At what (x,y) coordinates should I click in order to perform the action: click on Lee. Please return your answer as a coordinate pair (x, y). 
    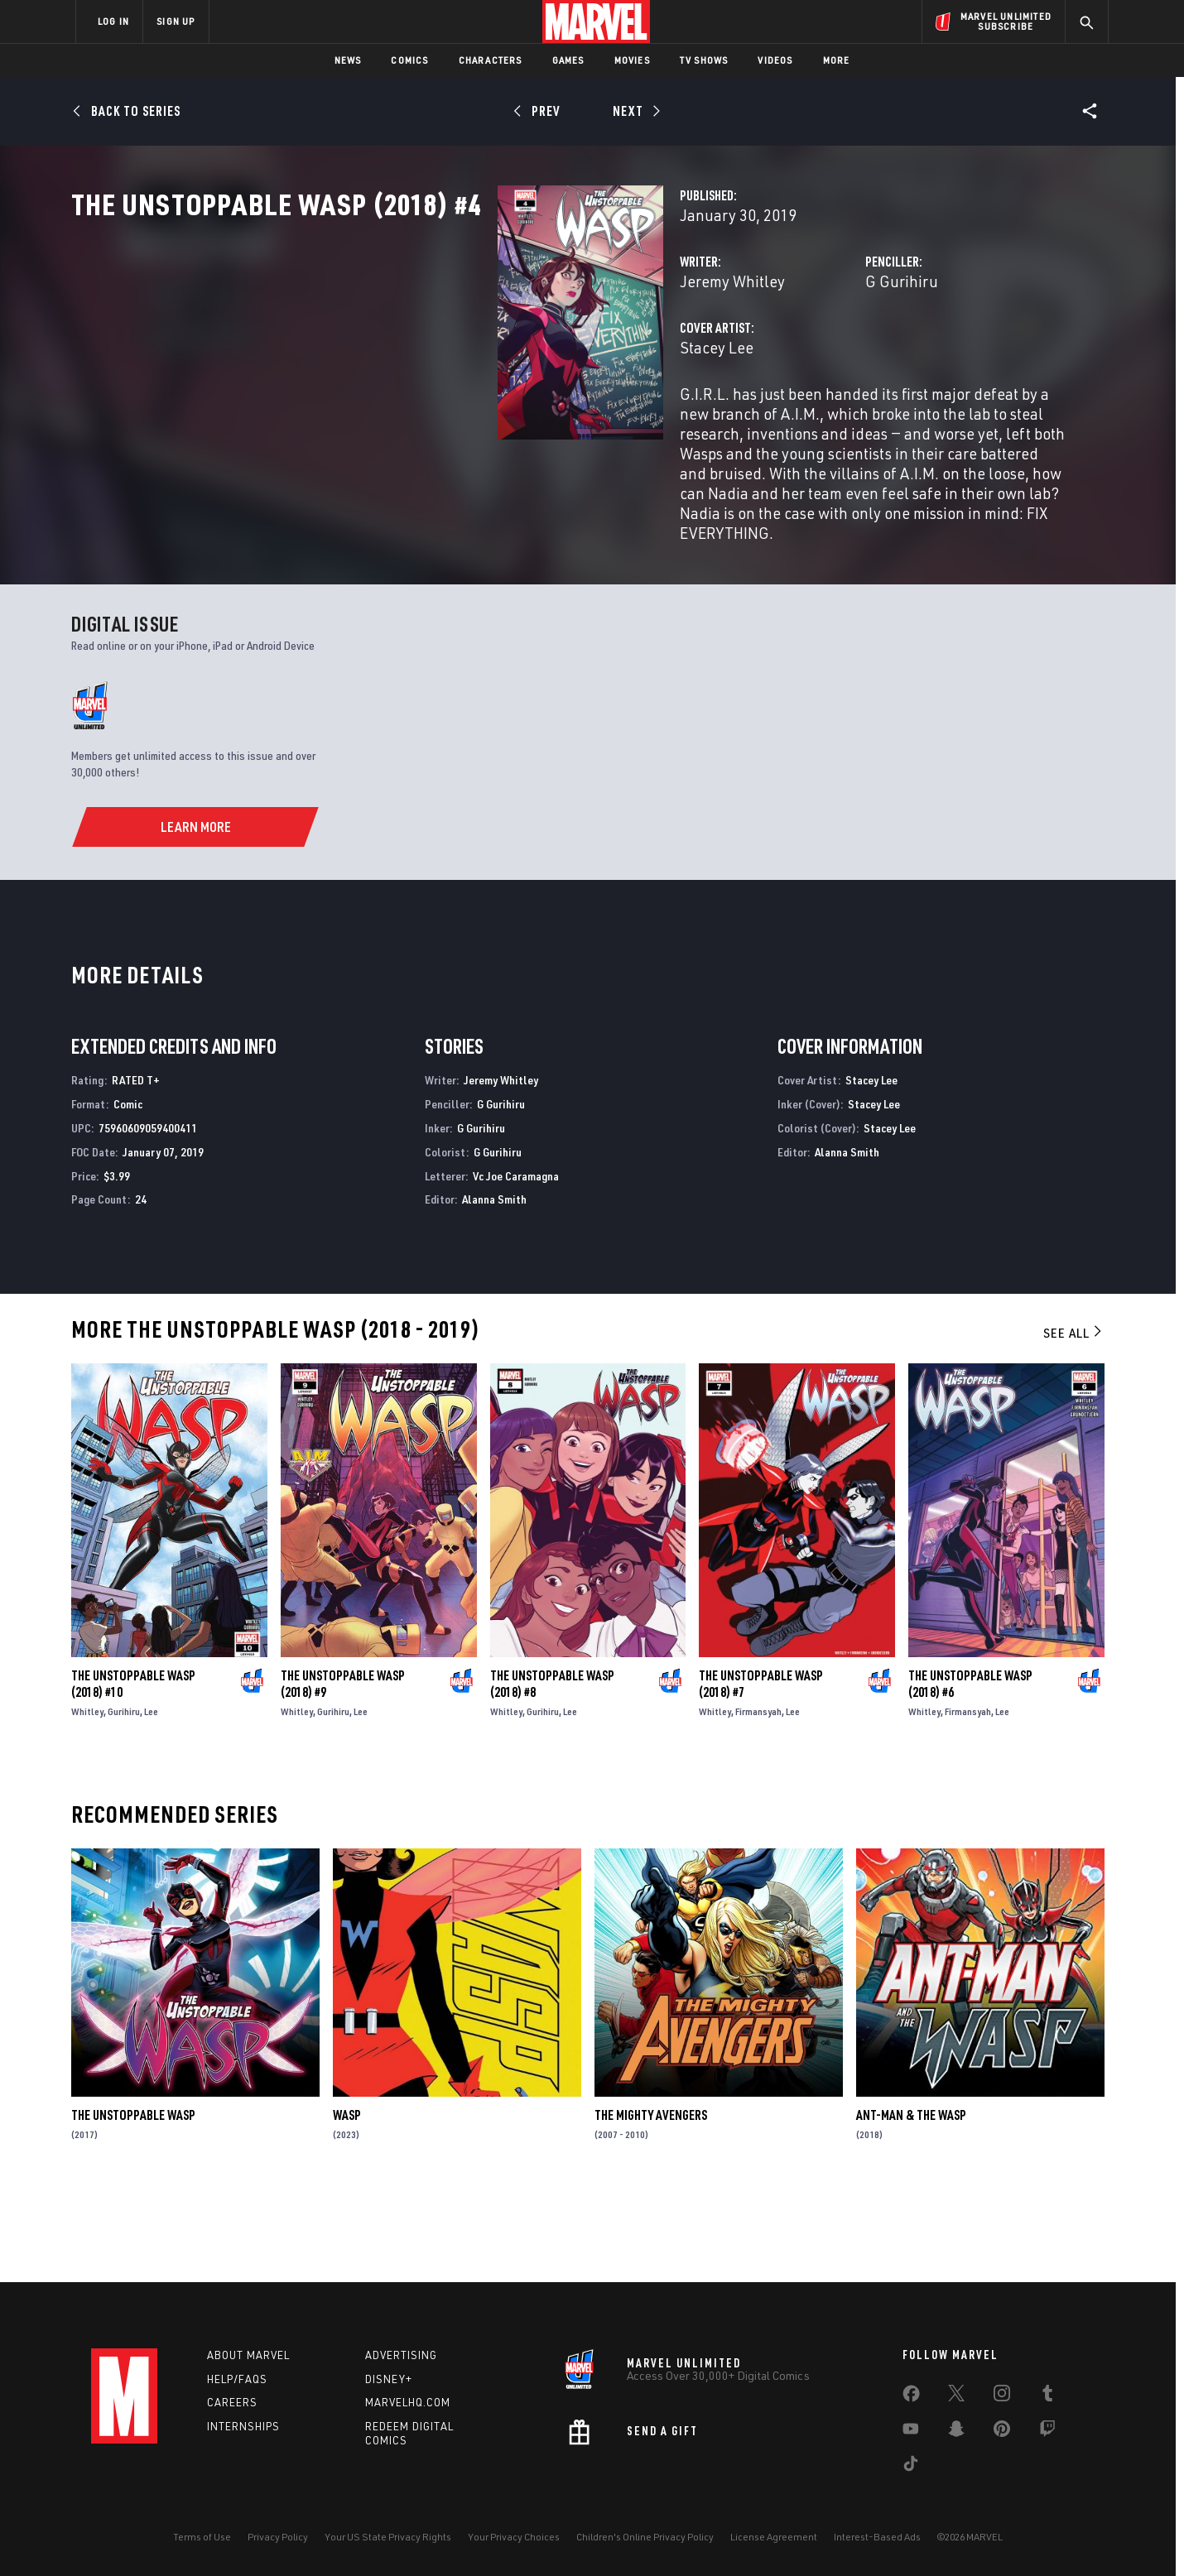
    Looking at the image, I should click on (151, 1800).